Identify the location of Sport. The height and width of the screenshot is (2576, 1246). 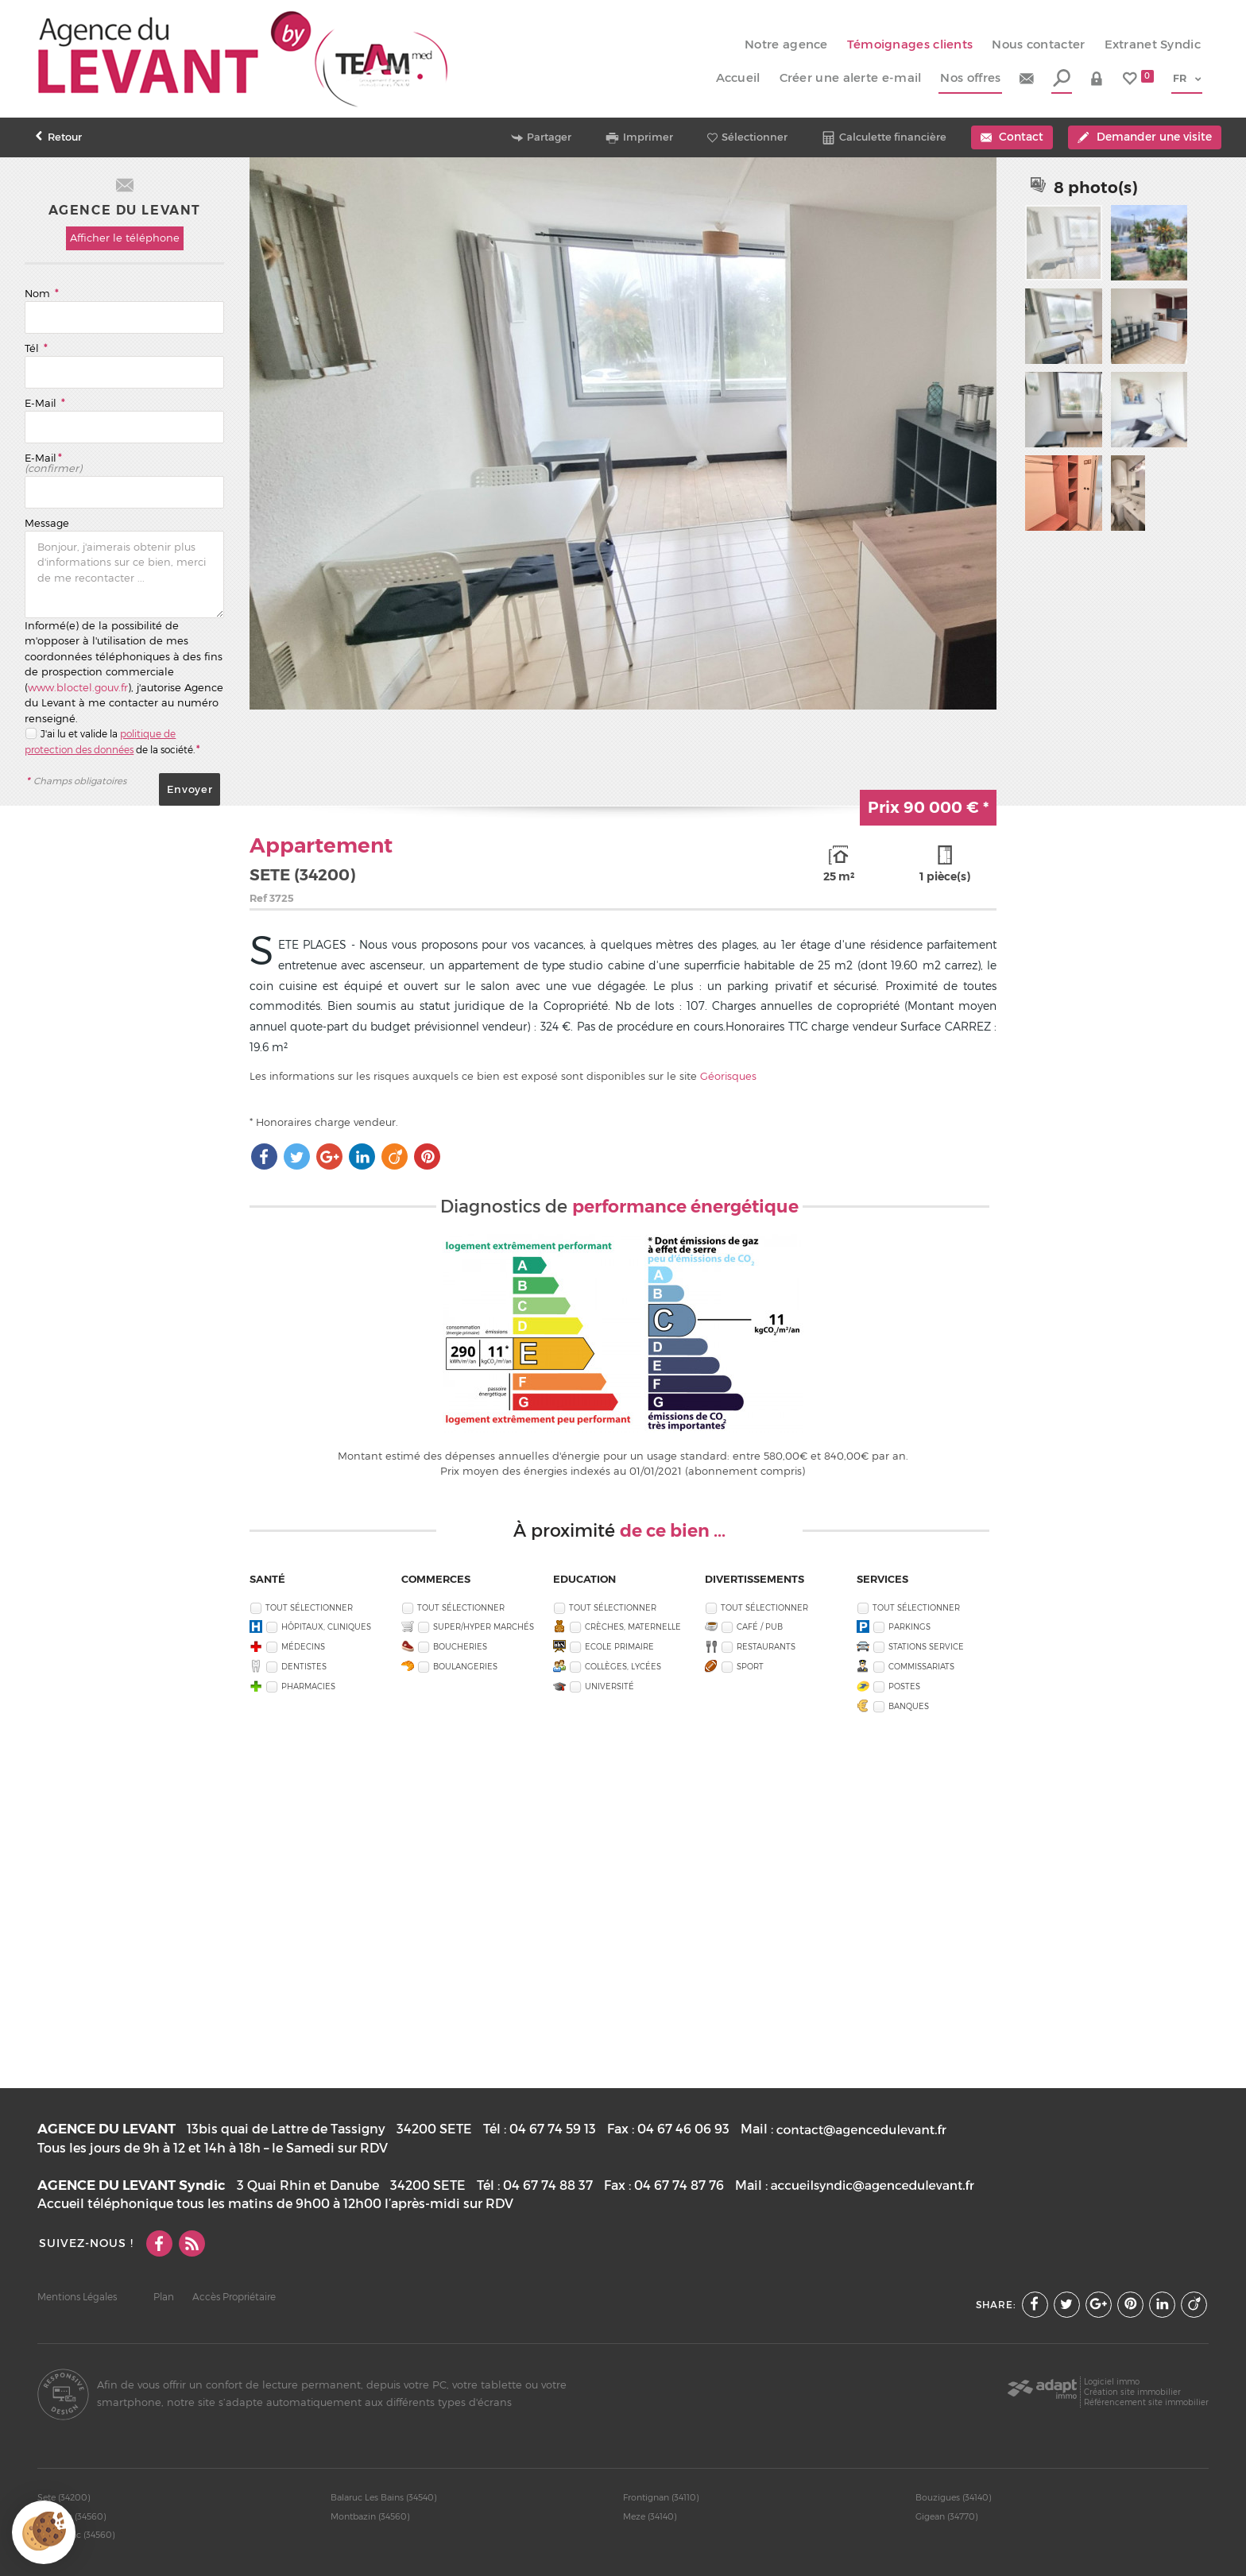
(750, 1666).